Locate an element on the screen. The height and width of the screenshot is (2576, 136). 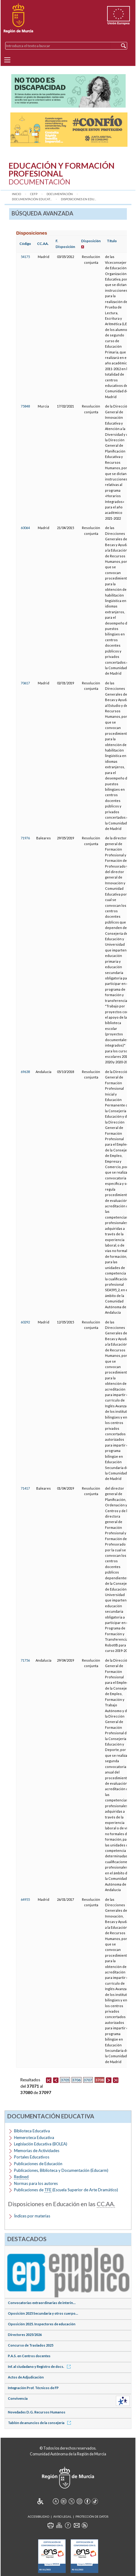
Disposición is located at coordinates (91, 241).